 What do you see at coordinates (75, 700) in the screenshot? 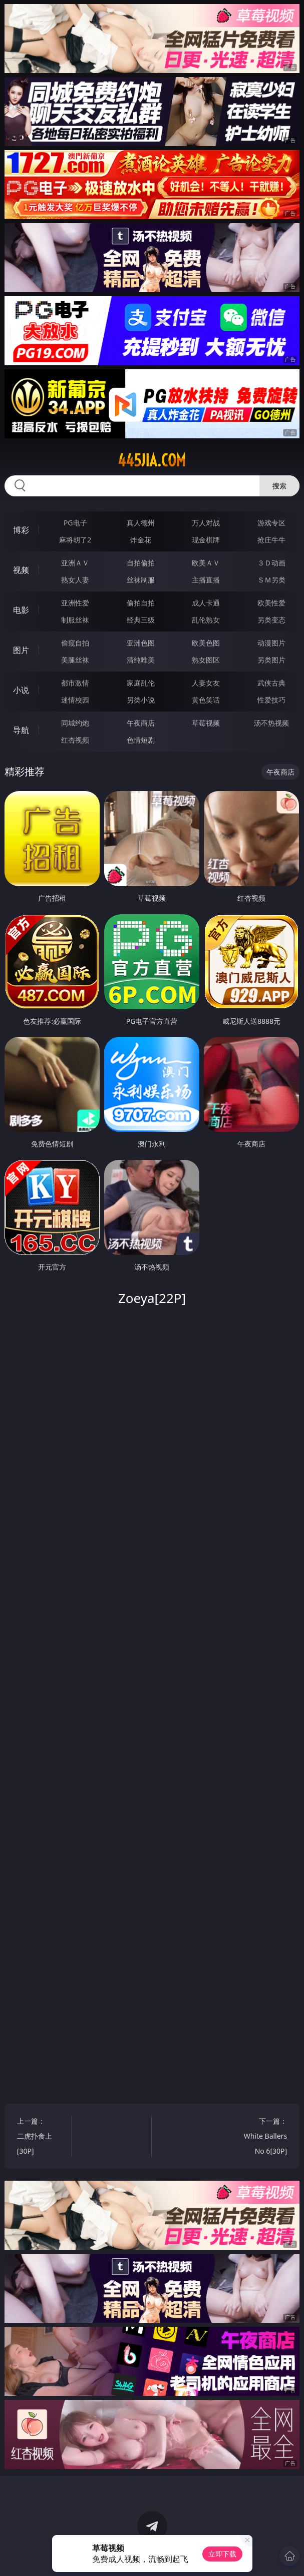
I see `迷情校园` at bounding box center [75, 700].